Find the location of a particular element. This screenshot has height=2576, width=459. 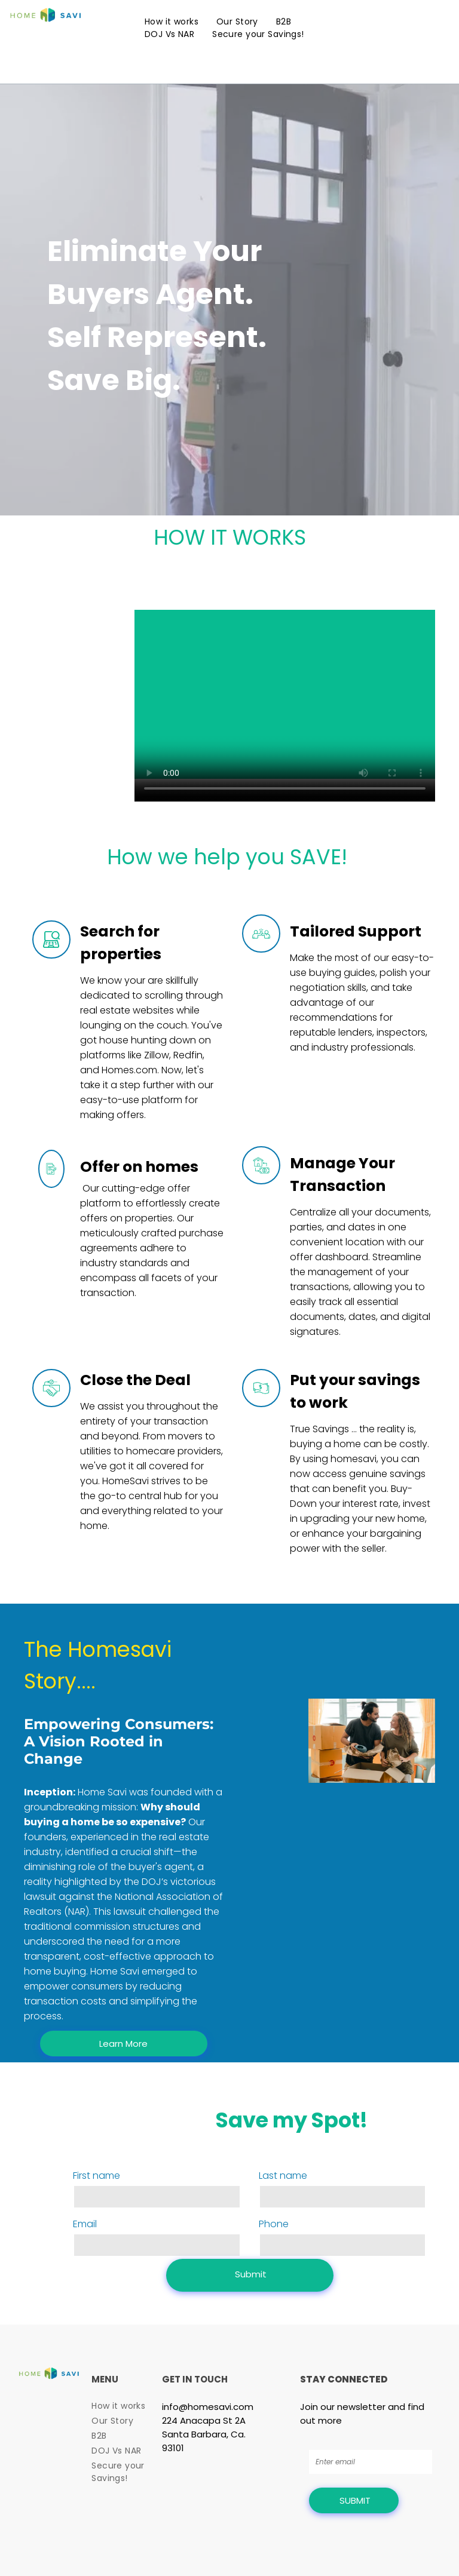

Phone is located at coordinates (274, 2224).